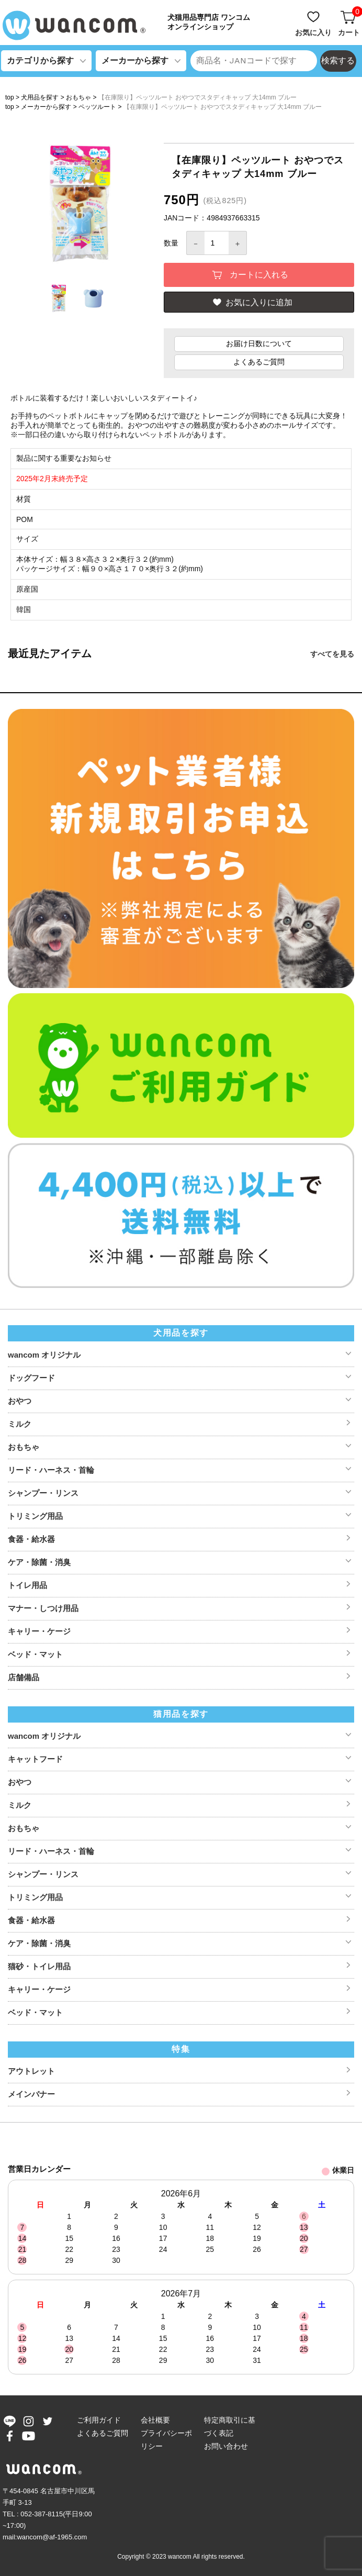 This screenshot has width=362, height=2576. I want to click on マナー・しつけ用品, so click(43, 1608).